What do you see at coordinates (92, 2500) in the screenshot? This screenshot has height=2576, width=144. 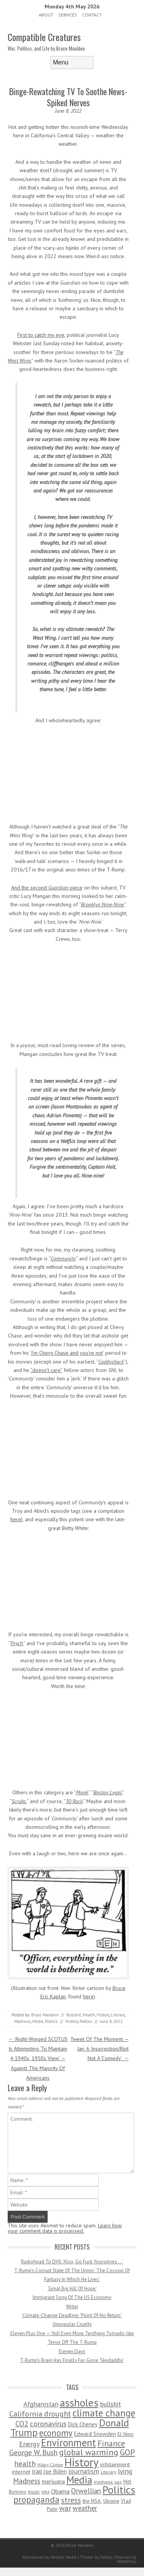 I see `the NSA. [the NSA. (65 items)]` at bounding box center [92, 2500].